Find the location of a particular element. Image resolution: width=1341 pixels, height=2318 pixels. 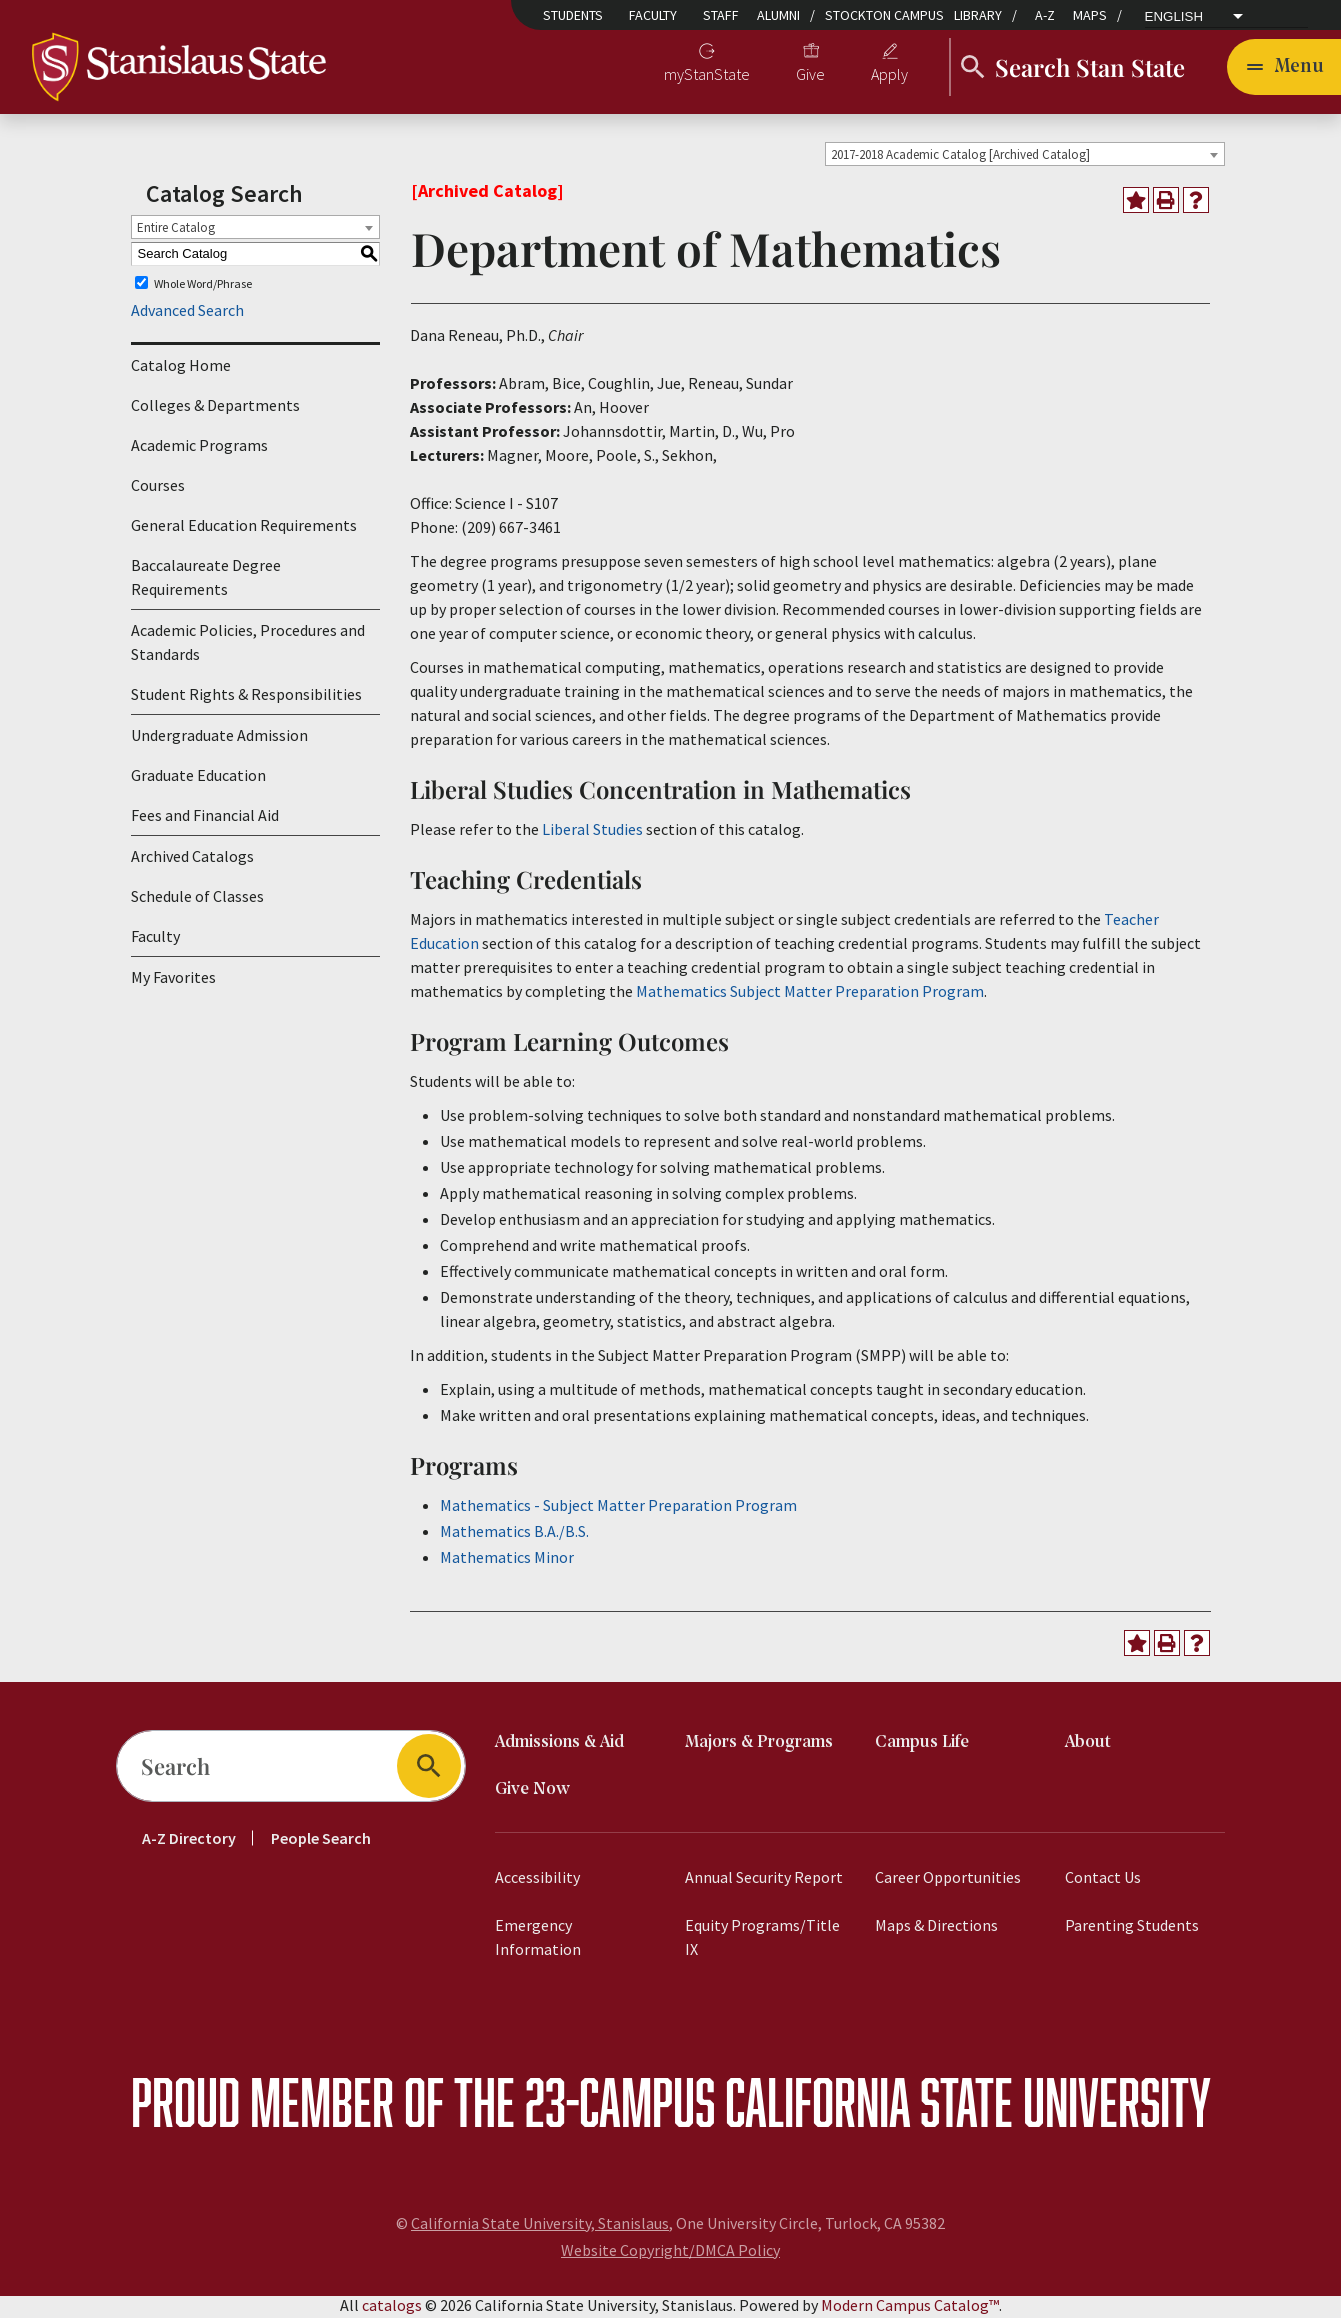

Give Now is located at coordinates (532, 1792).